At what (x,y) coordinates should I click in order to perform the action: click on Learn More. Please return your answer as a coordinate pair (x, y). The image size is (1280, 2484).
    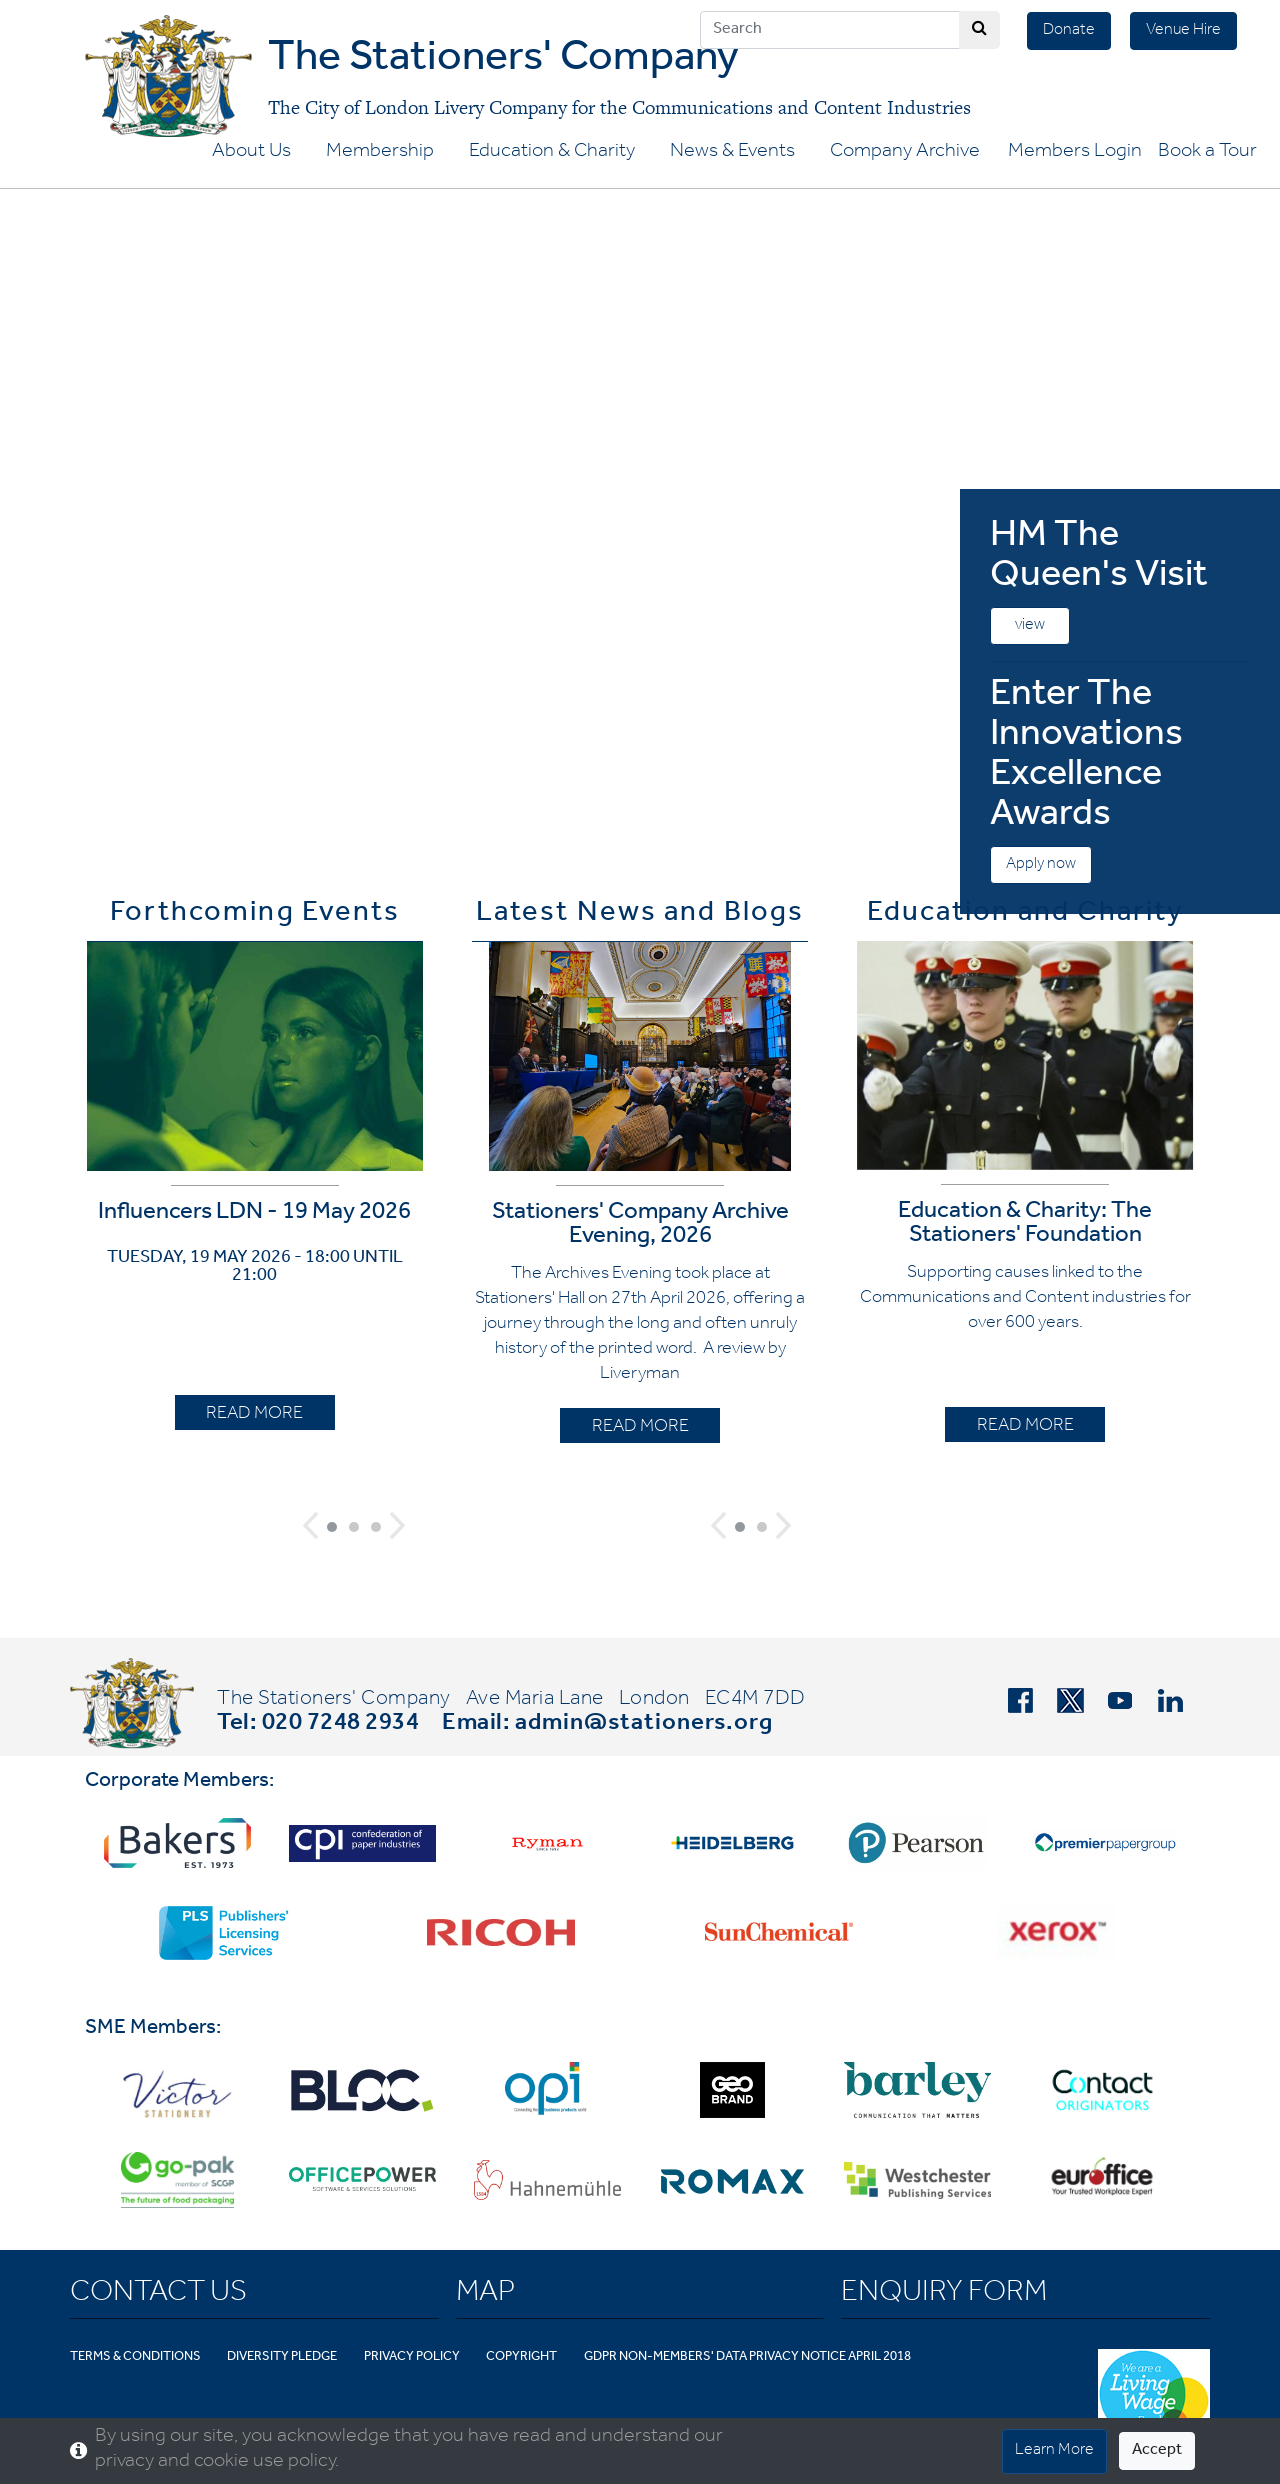
    Looking at the image, I should click on (1054, 2451).